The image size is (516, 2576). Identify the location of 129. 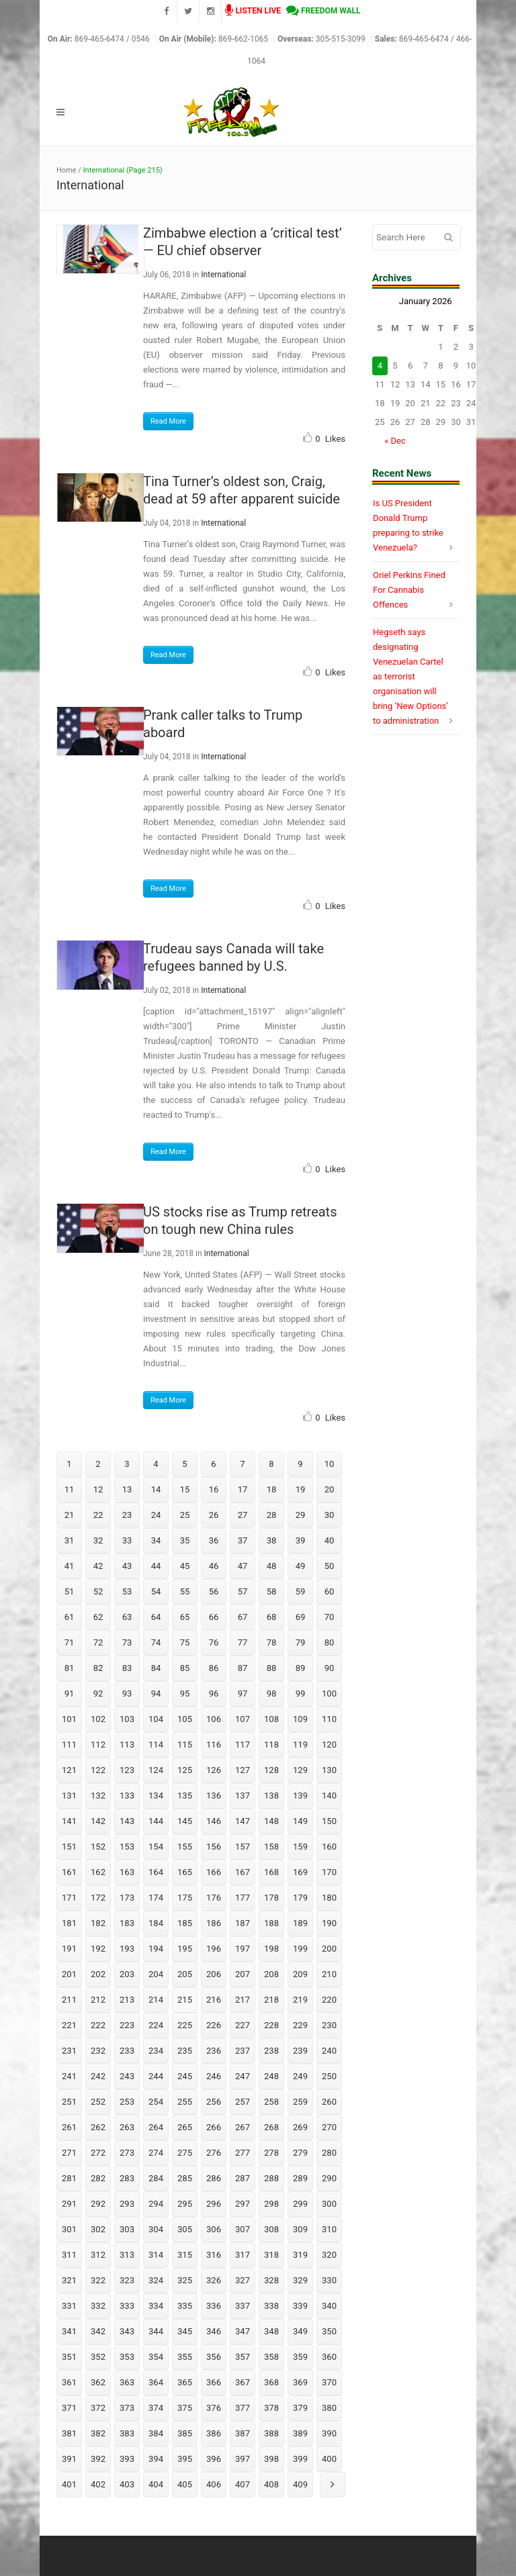
(300, 1770).